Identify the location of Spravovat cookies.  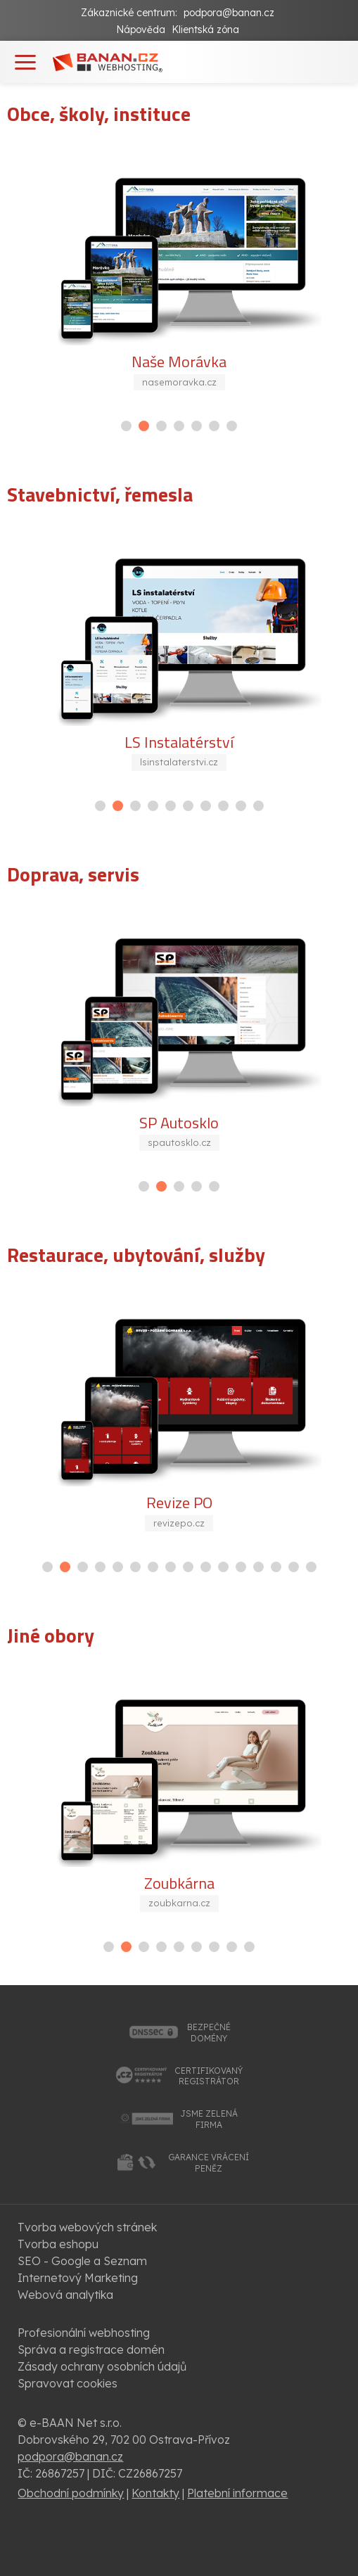
(67, 2383).